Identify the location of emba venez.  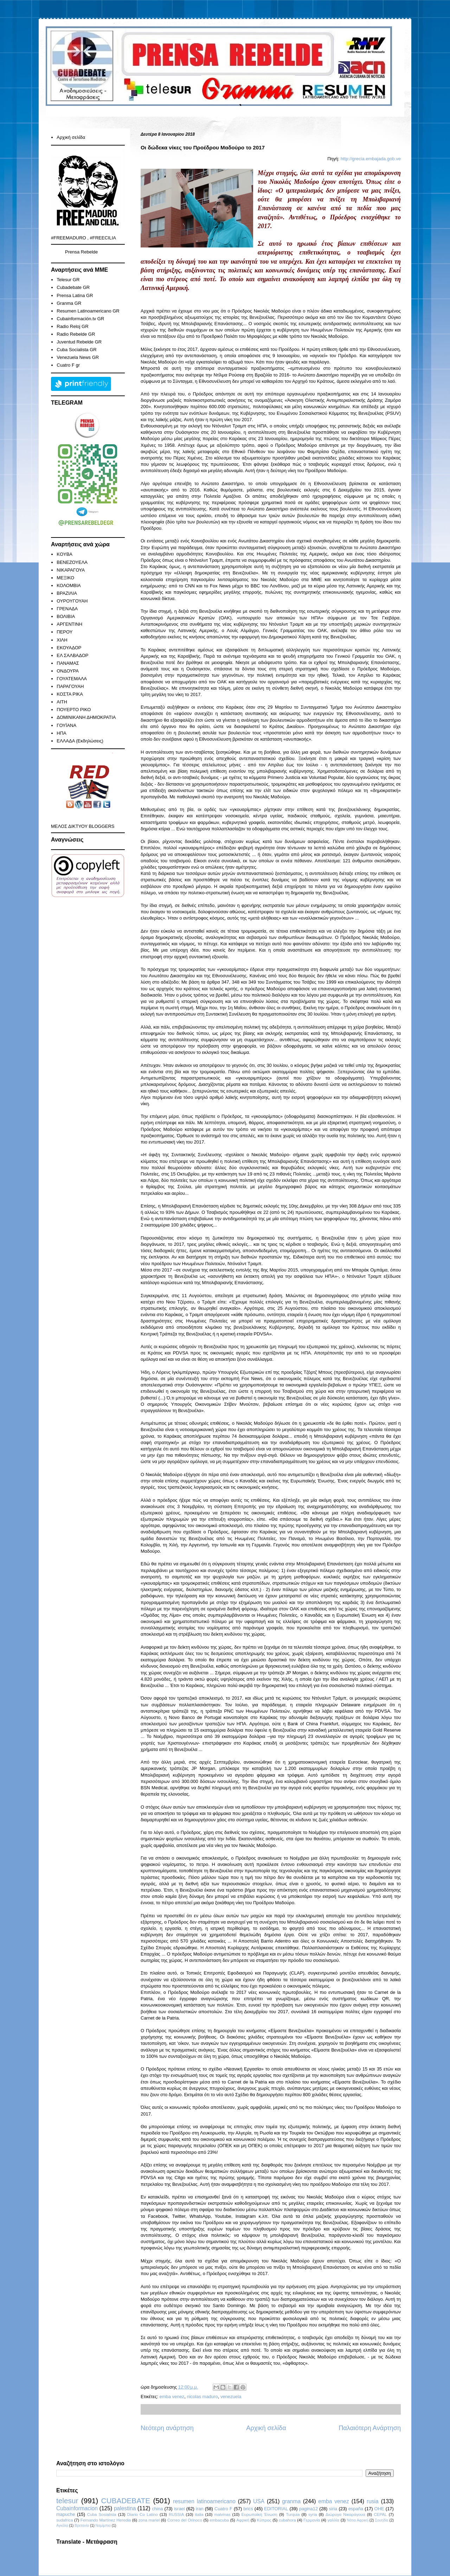
(171, 2396).